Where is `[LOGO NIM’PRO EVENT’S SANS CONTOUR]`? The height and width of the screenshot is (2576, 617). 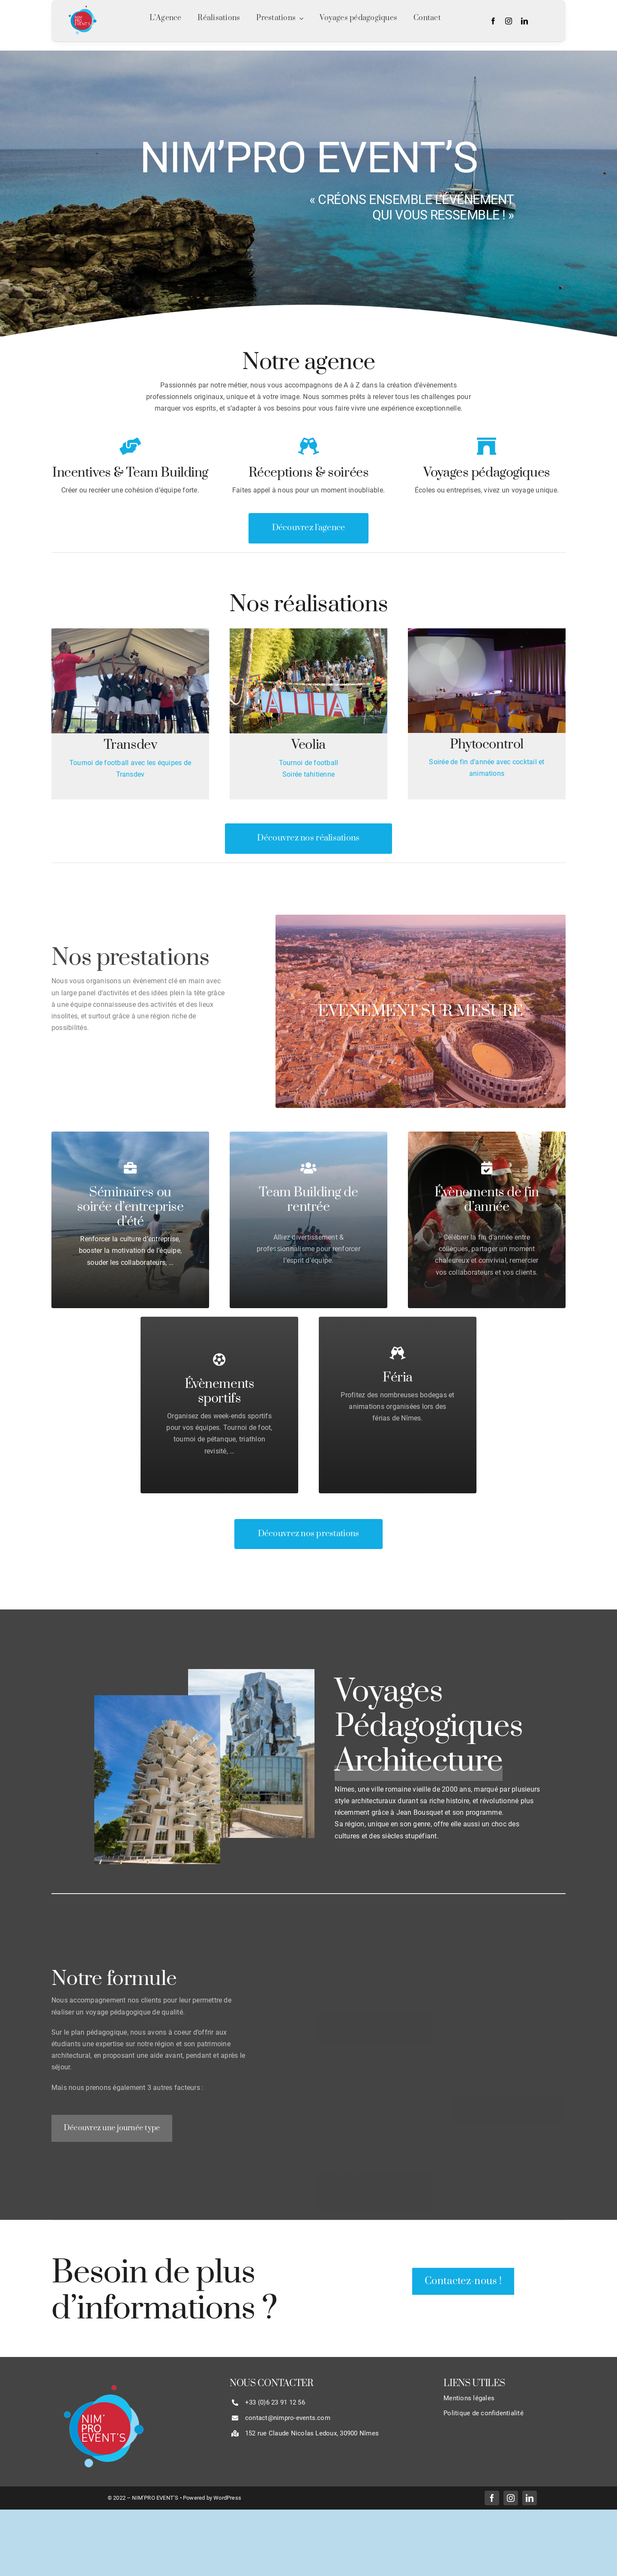 [LOGO NIM’PRO EVENT’S SANS CONTOUR] is located at coordinates (82, 5).